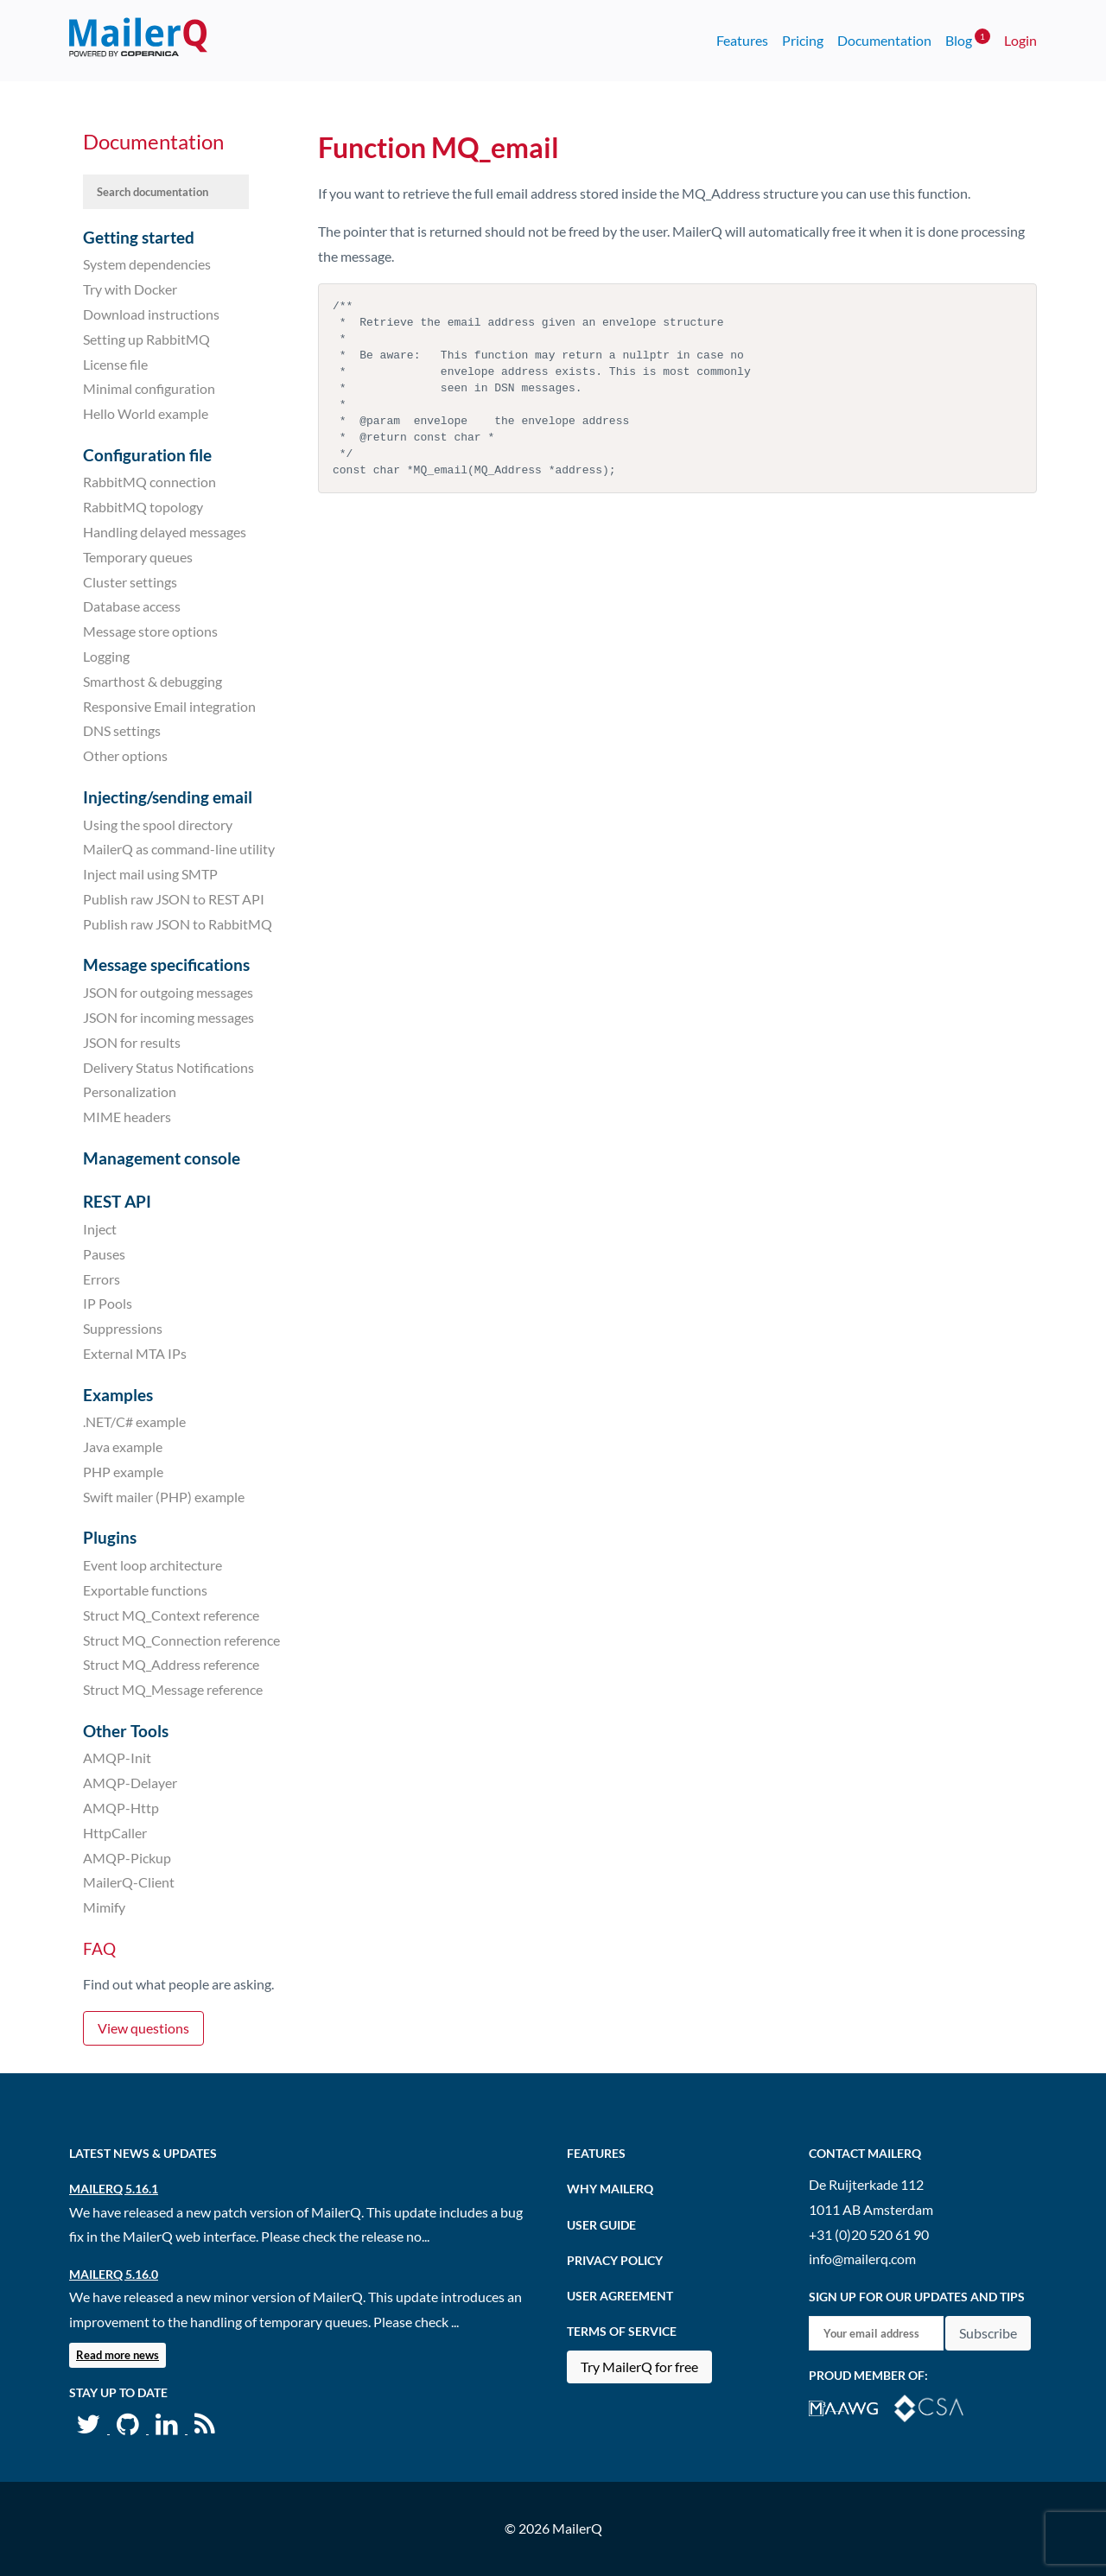 The height and width of the screenshot is (2576, 1106). What do you see at coordinates (152, 1565) in the screenshot?
I see `Event loop architecture` at bounding box center [152, 1565].